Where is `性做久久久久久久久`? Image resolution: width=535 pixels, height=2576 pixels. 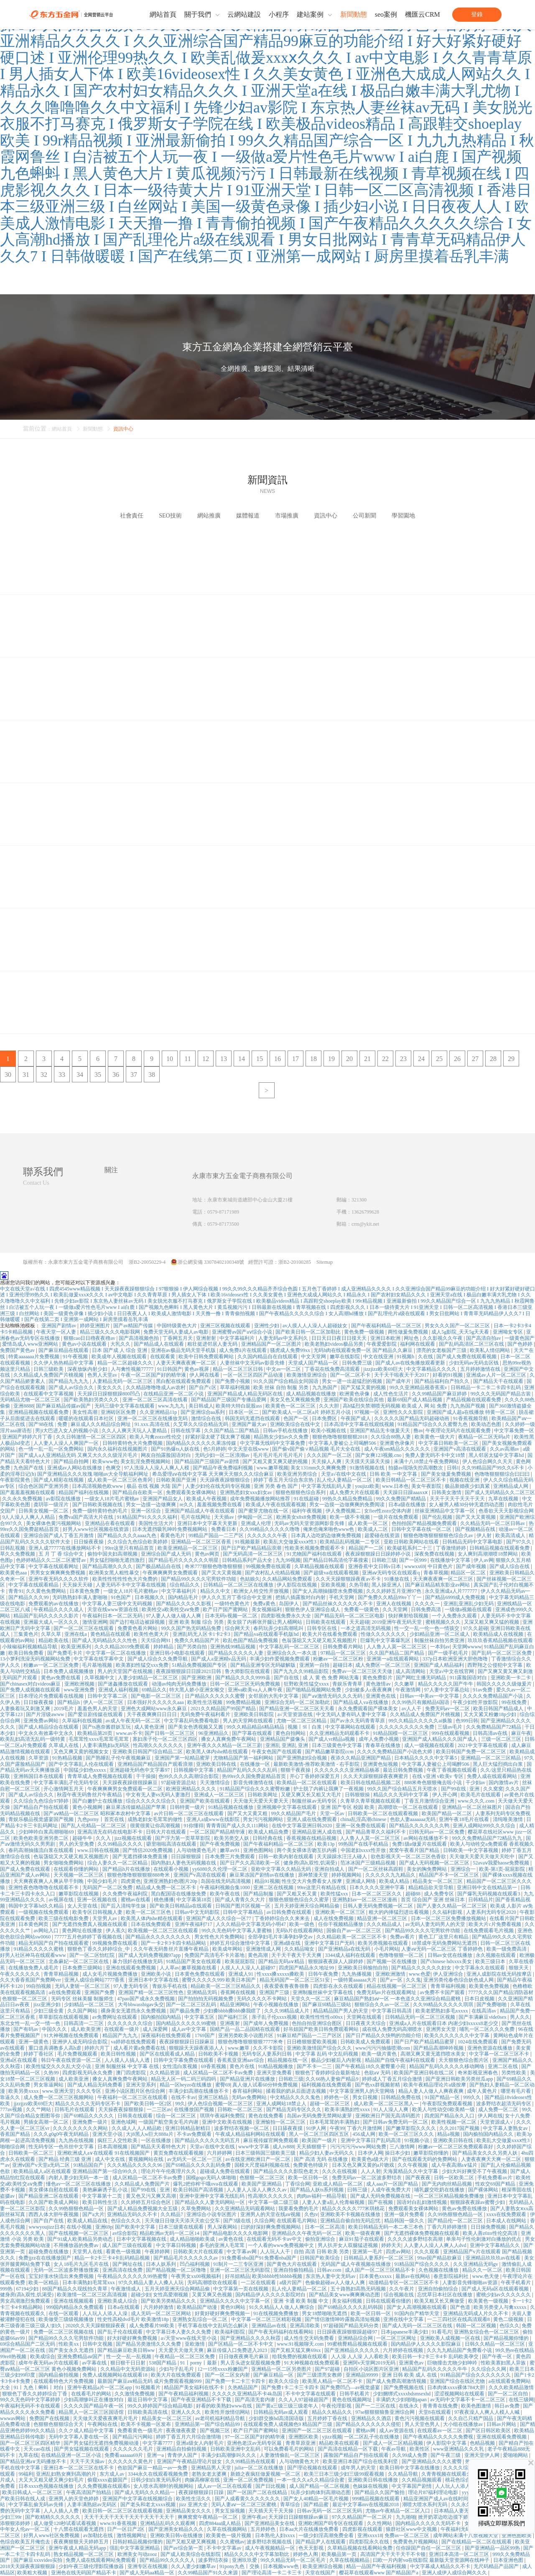 性做久久久久久久久 is located at coordinates (384, 1634).